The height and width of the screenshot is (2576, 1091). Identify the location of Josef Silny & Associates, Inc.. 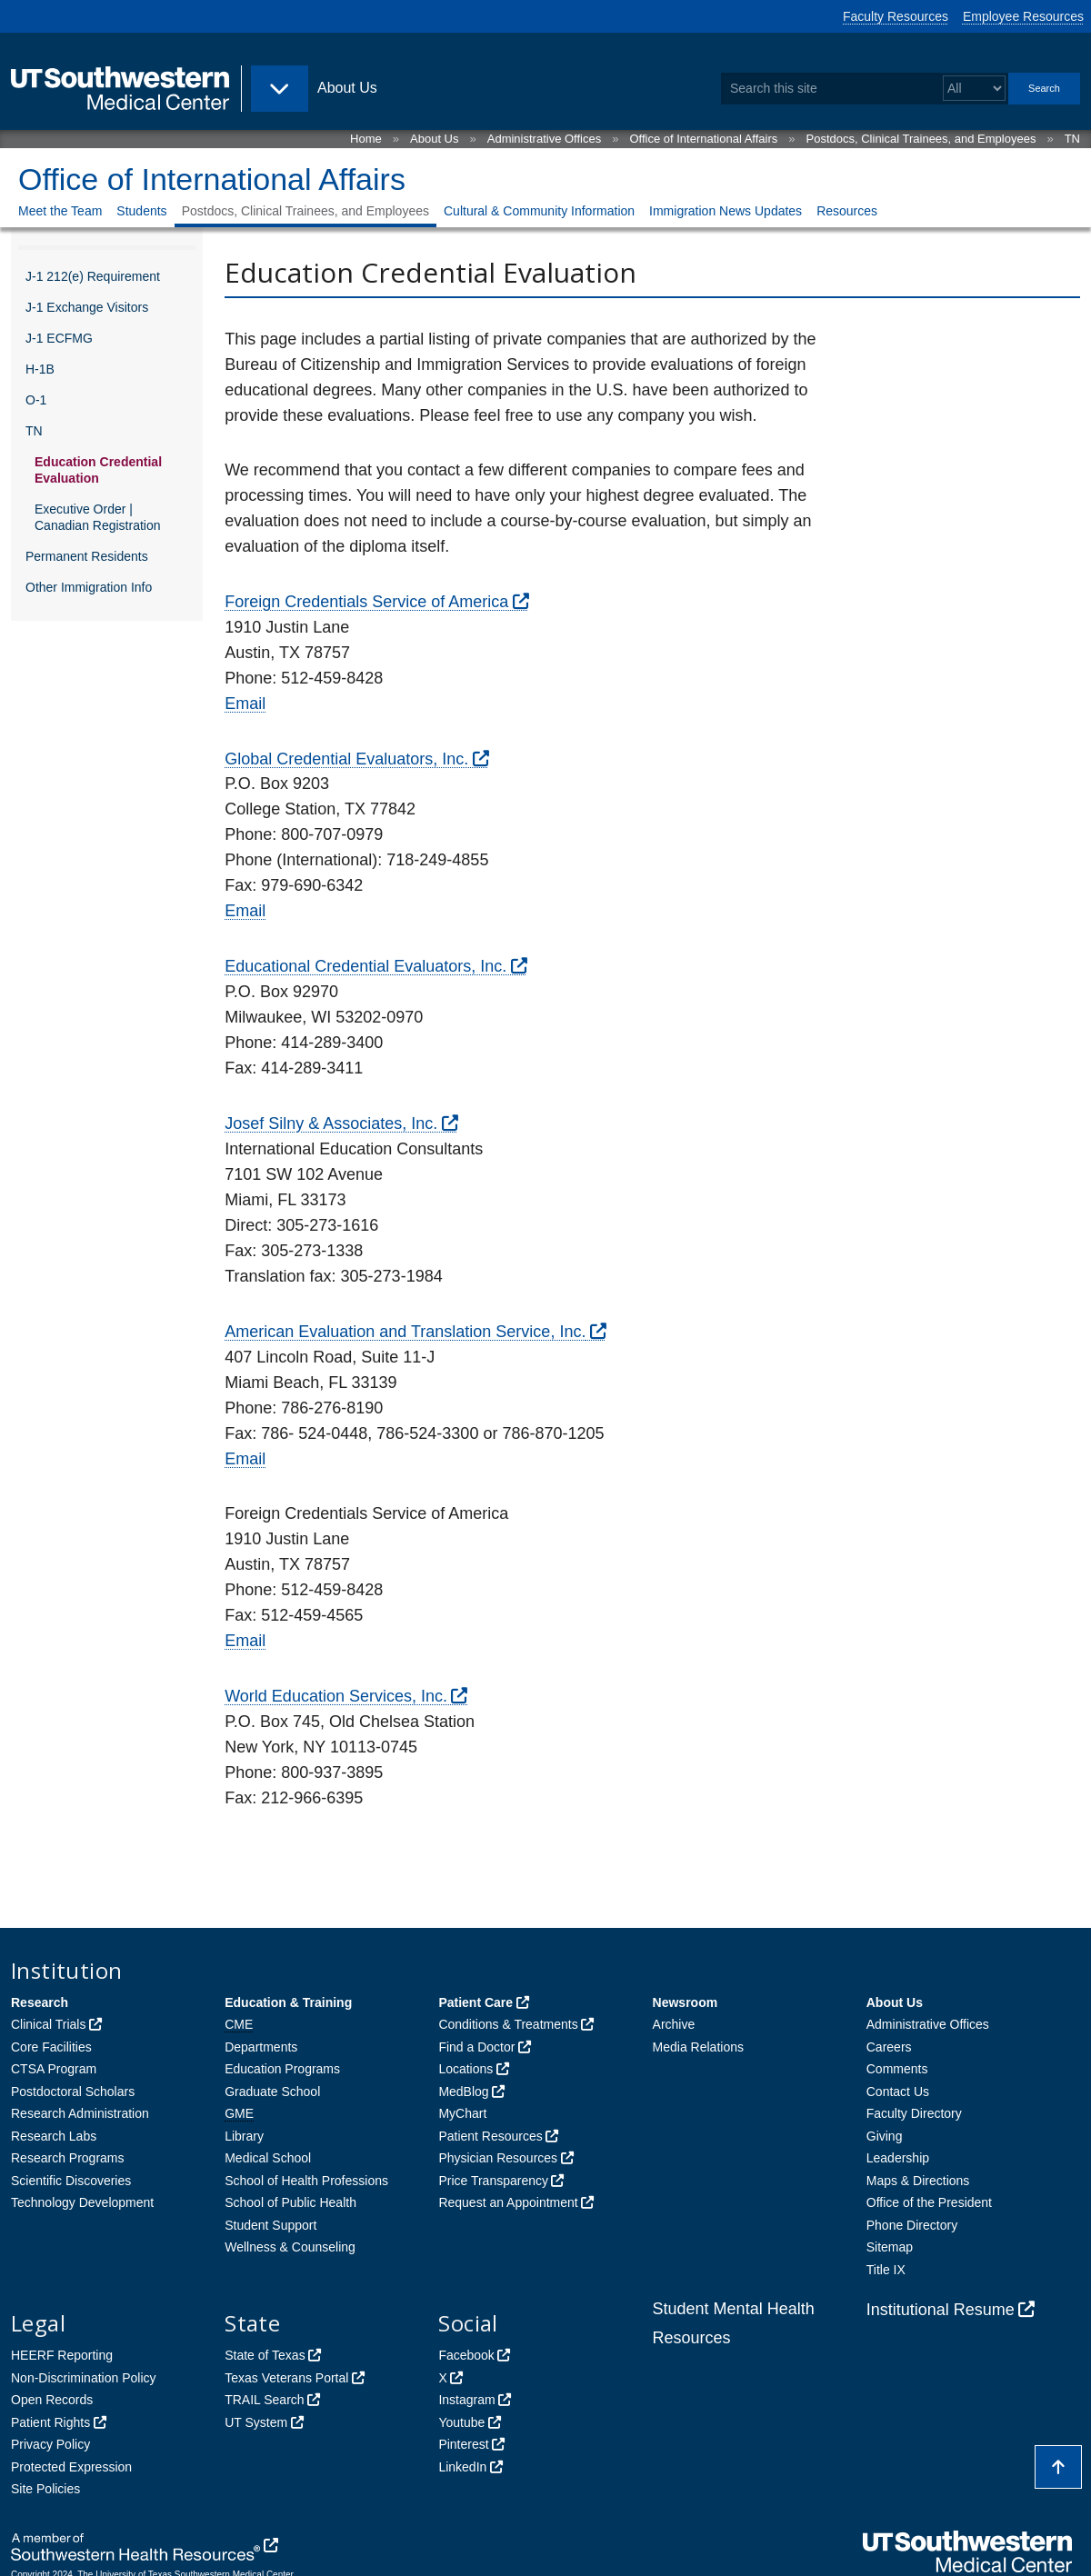
(331, 1123).